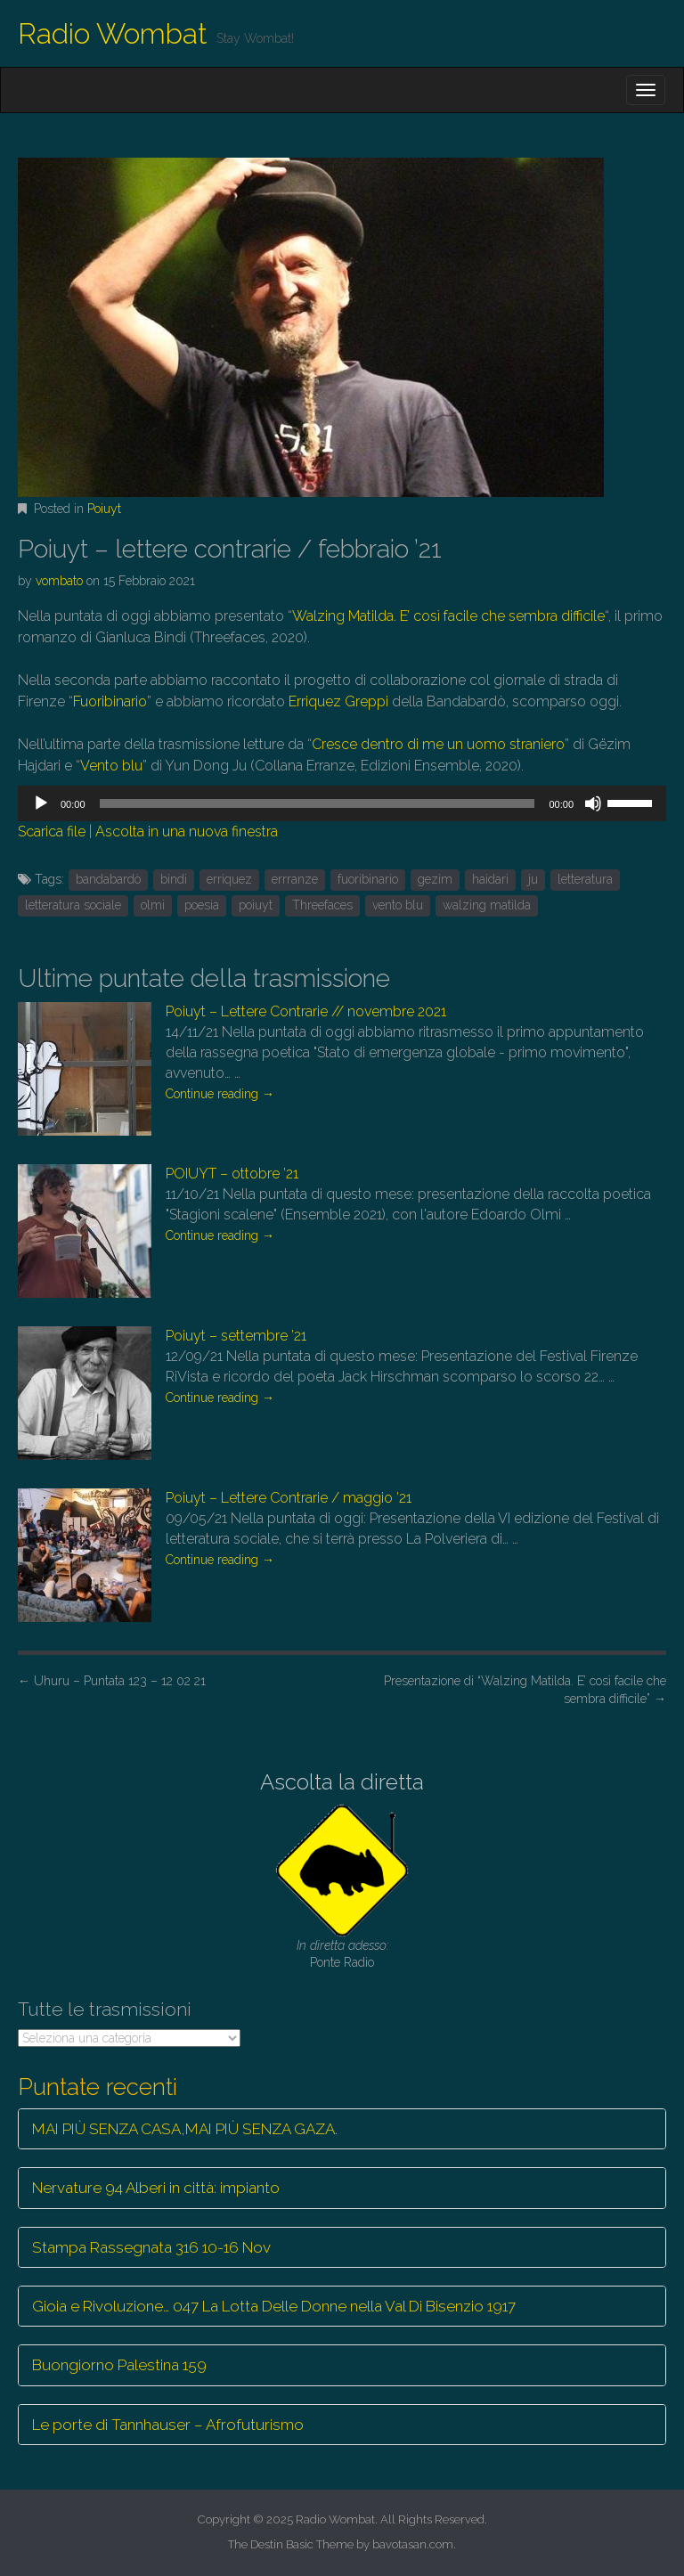 Image resolution: width=684 pixels, height=2576 pixels. What do you see at coordinates (412, 2544) in the screenshot?
I see `bavotasan.com` at bounding box center [412, 2544].